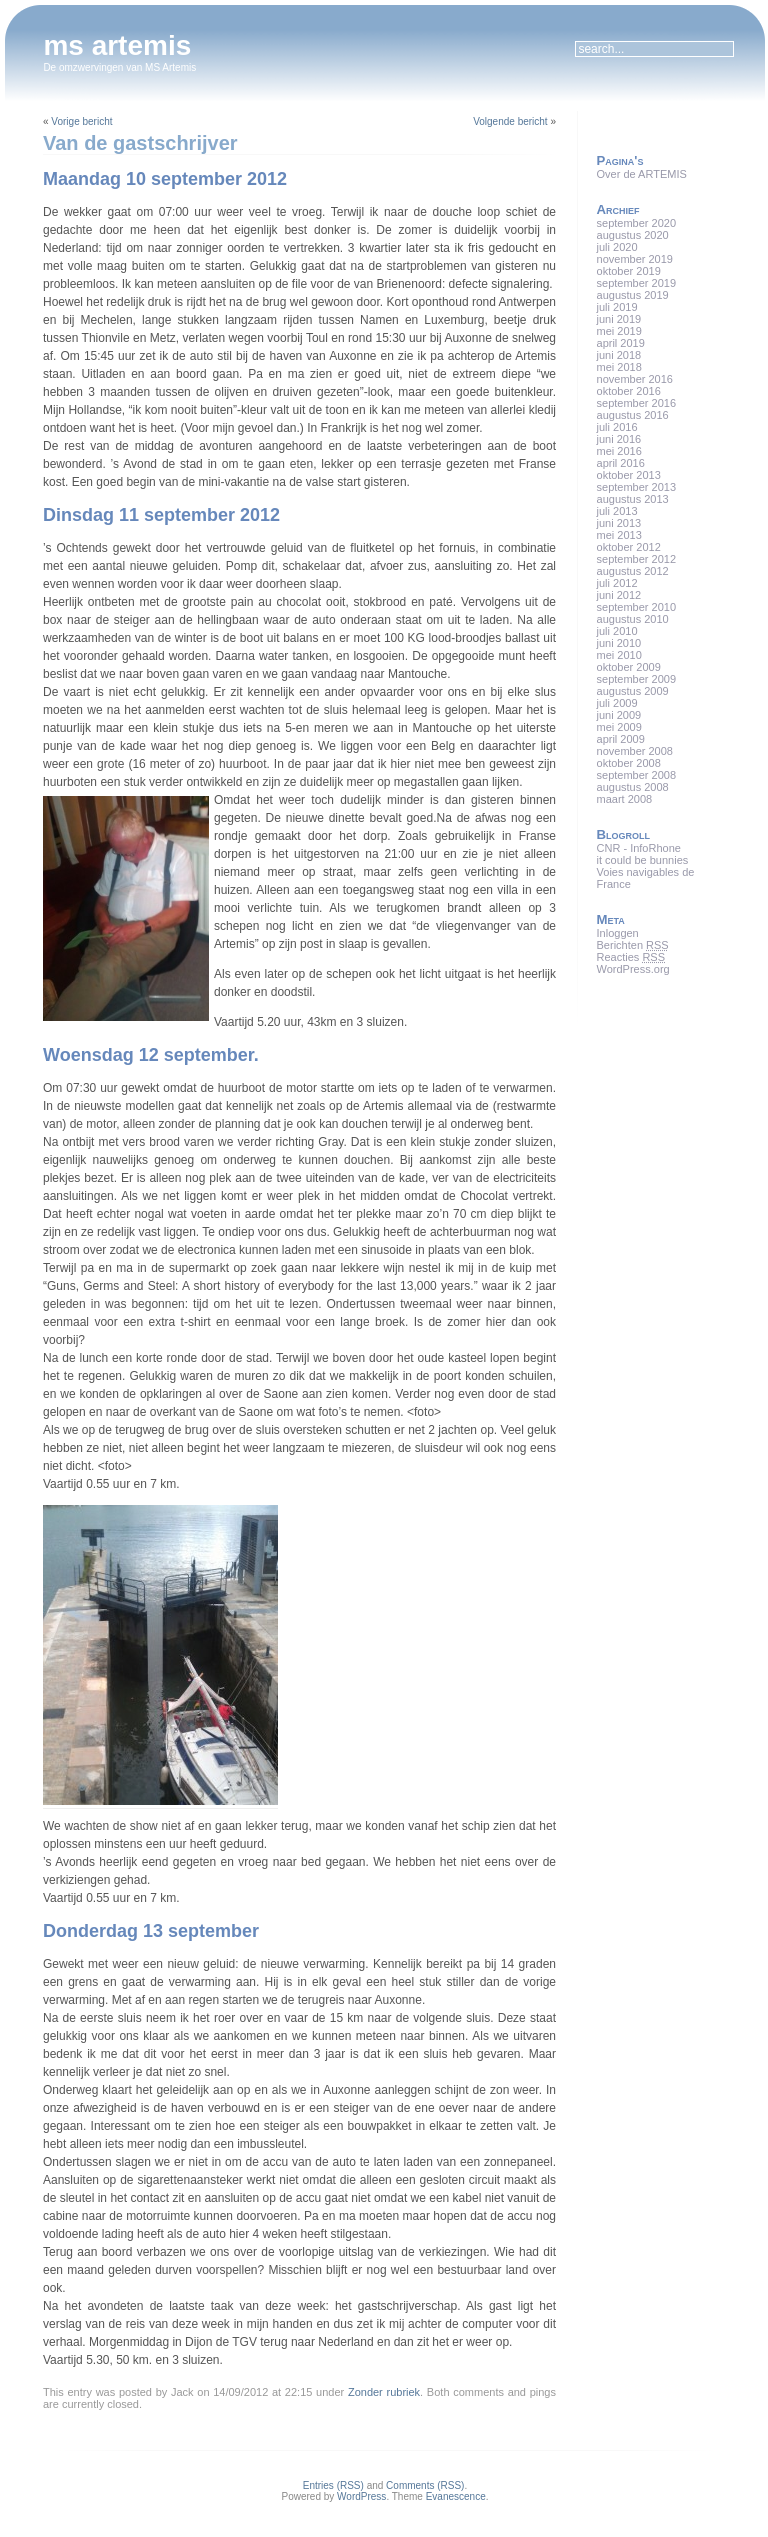 This screenshot has width=768, height=2537. Describe the element at coordinates (621, 739) in the screenshot. I see `april 2009` at that location.